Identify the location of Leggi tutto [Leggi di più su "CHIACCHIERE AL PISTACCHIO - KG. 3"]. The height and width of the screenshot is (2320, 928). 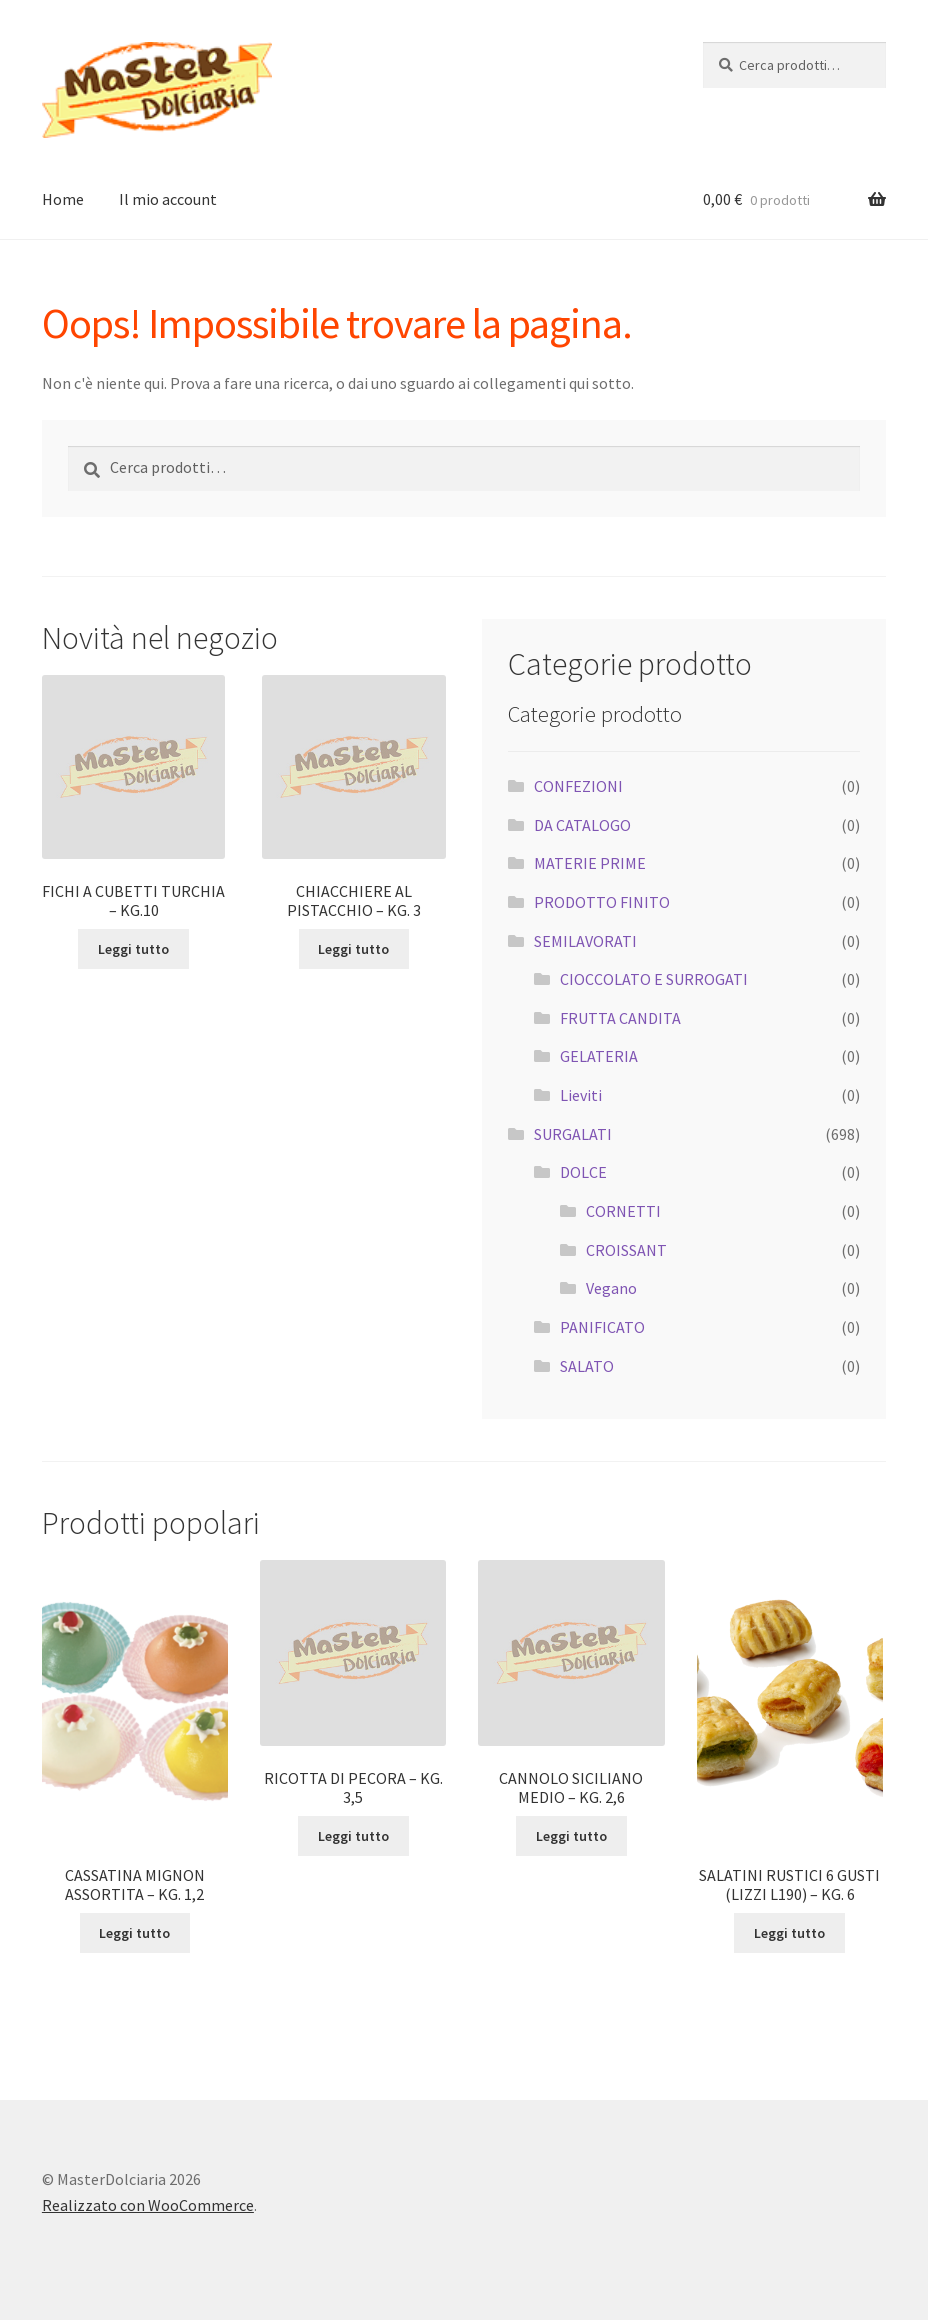
(353, 949).